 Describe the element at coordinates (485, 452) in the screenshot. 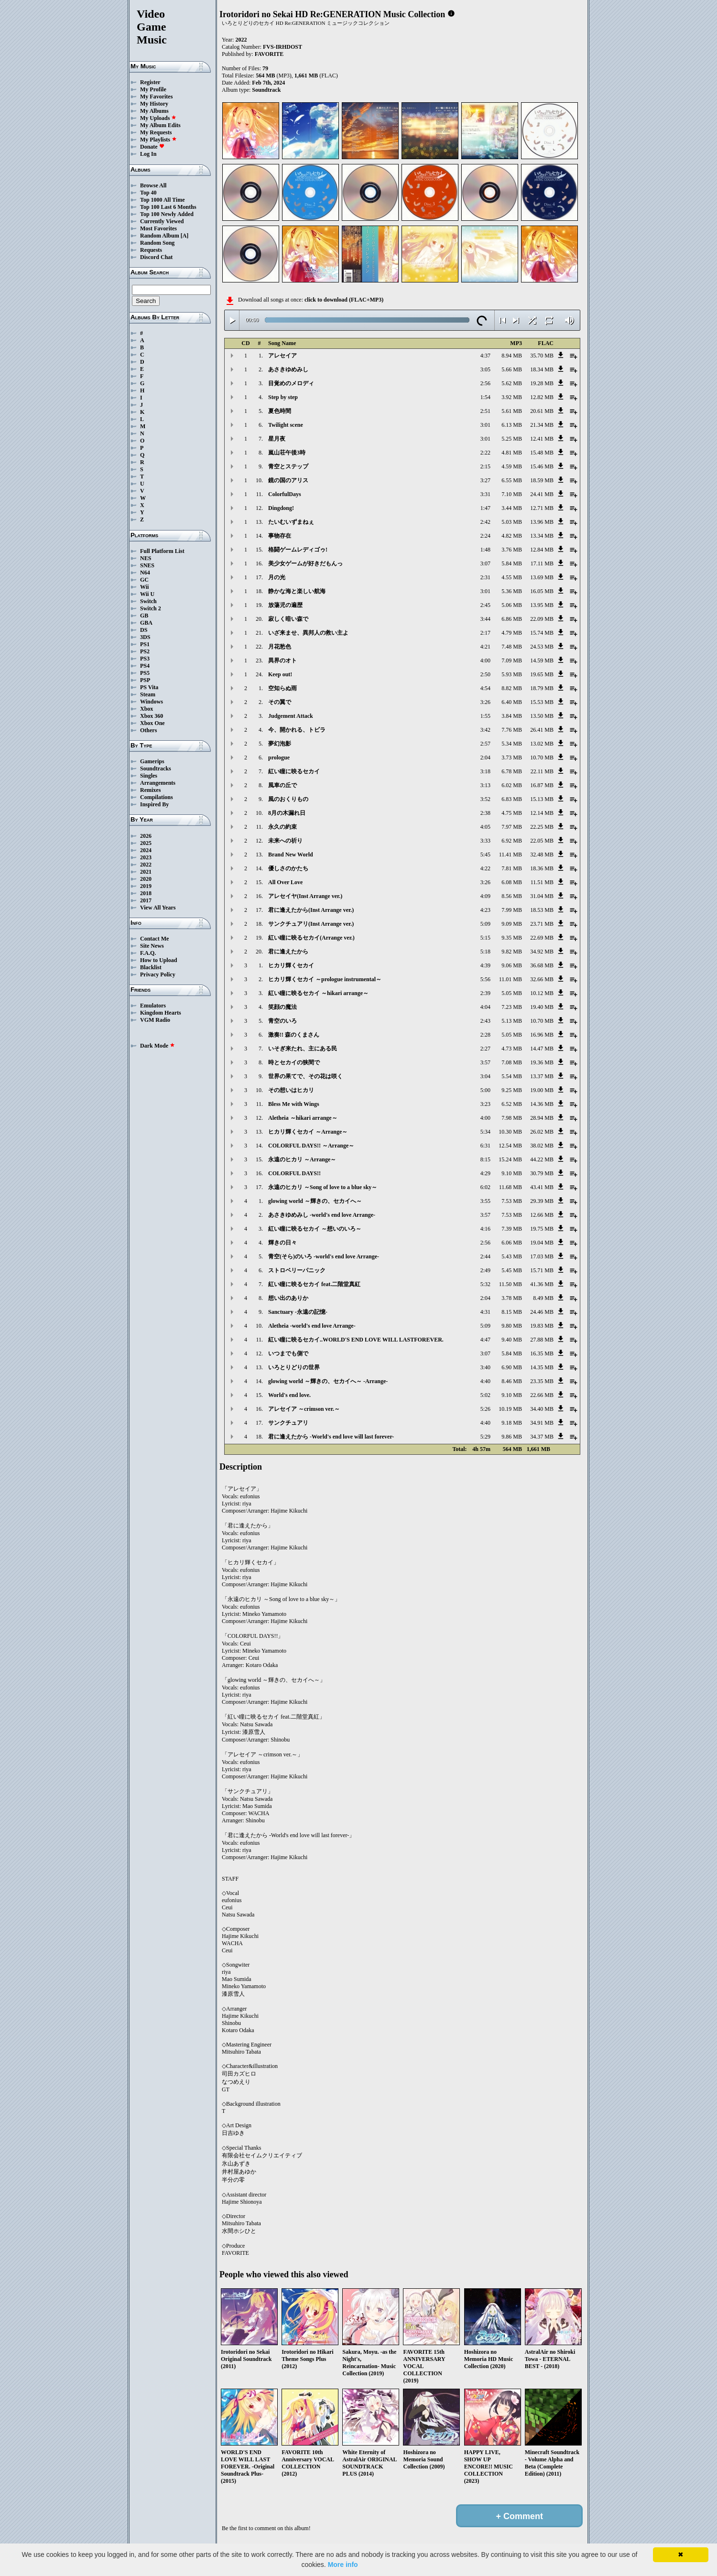

I see `2:22` at that location.